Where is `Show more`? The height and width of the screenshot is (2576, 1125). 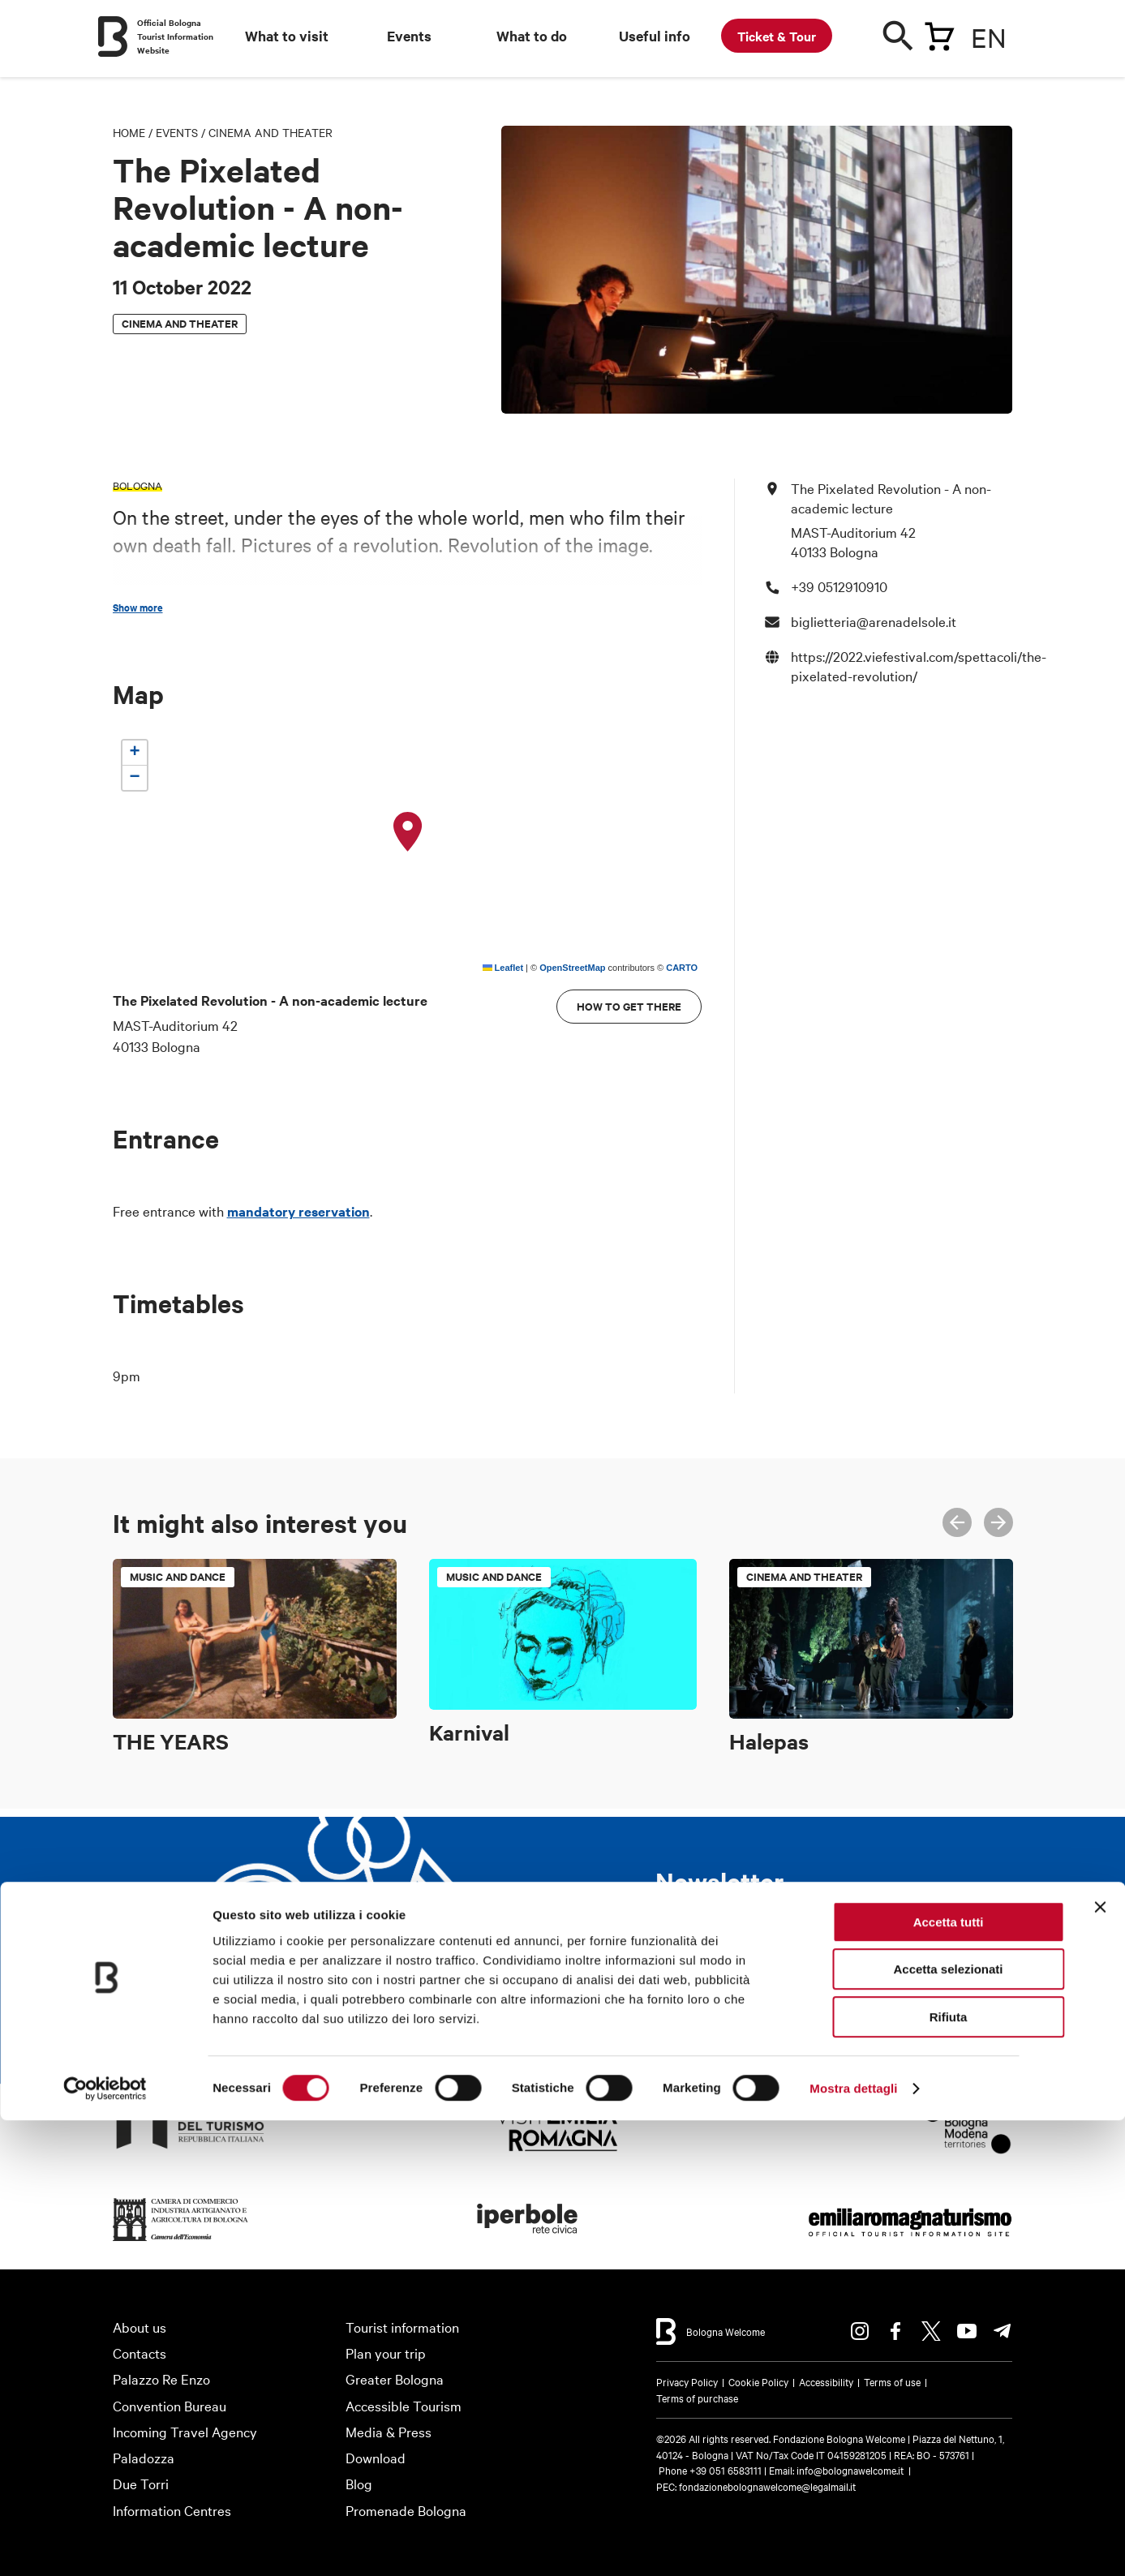
Show more is located at coordinates (138, 607).